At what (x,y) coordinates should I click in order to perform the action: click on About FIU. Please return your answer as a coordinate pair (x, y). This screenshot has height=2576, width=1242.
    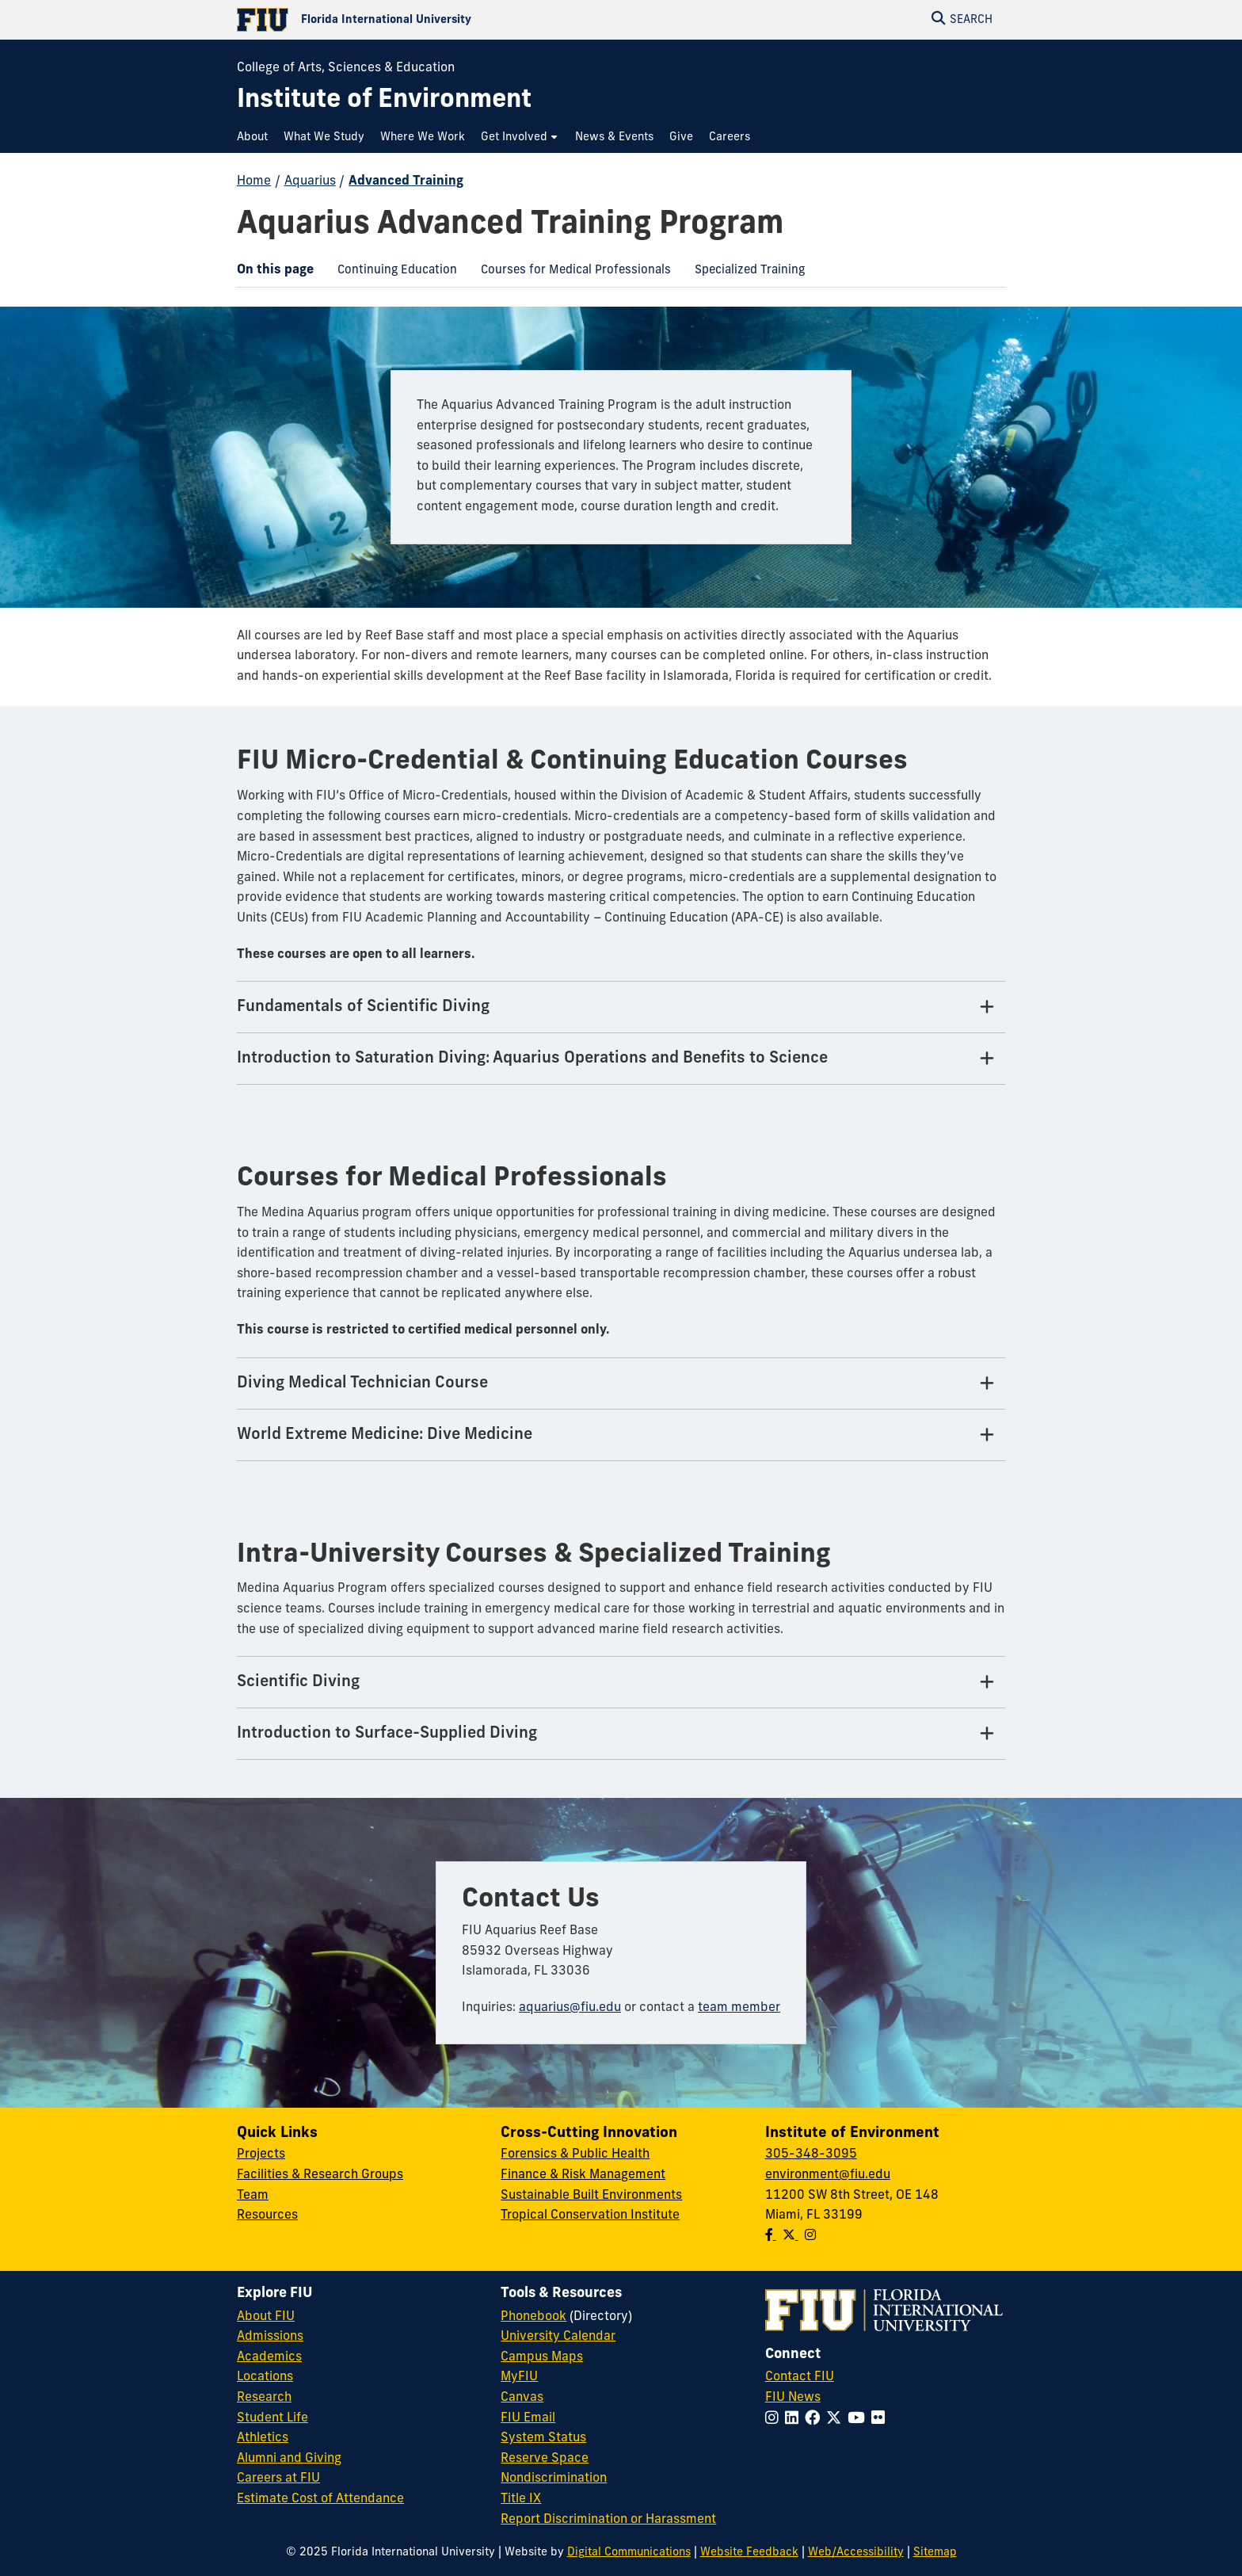
    Looking at the image, I should click on (266, 2317).